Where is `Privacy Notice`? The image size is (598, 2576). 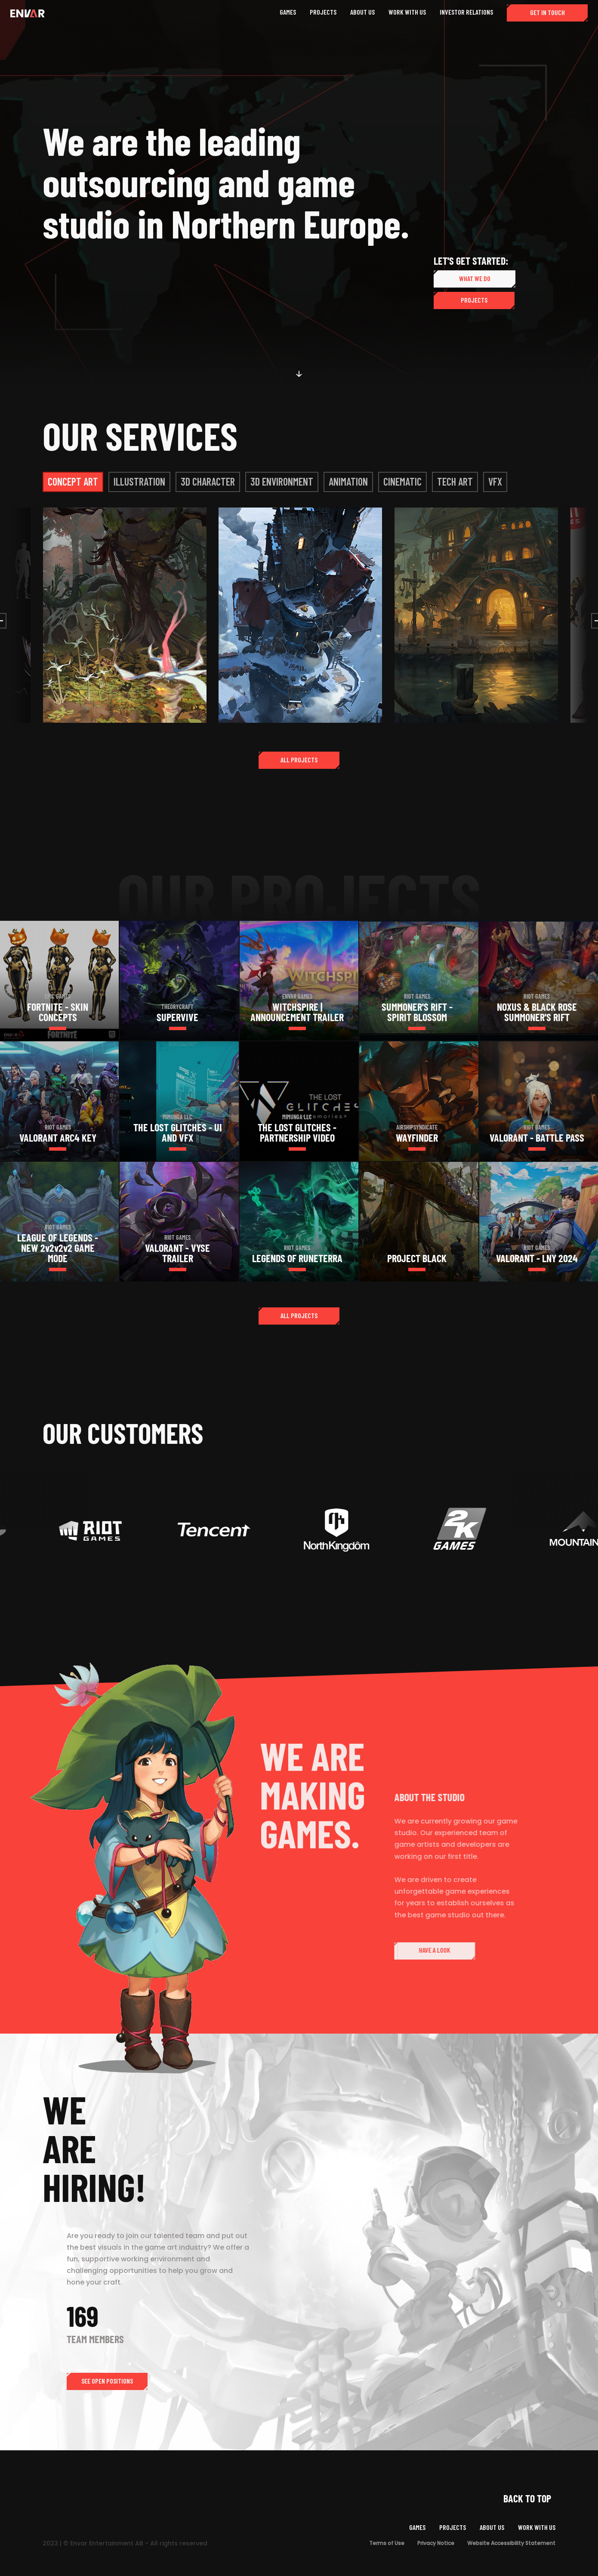
Privacy Notice is located at coordinates (435, 2543).